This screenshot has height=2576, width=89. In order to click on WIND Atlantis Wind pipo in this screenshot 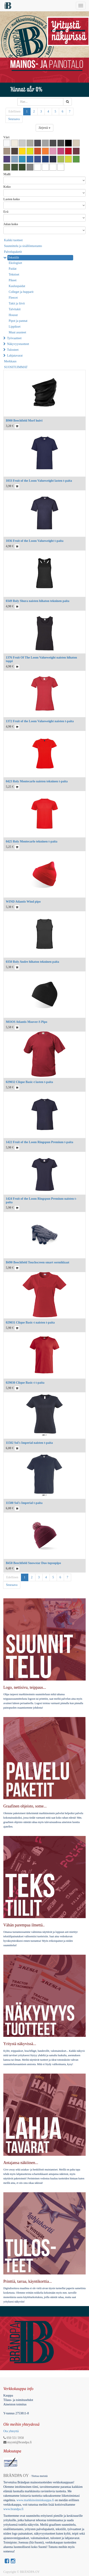, I will do `click(23, 901)`.